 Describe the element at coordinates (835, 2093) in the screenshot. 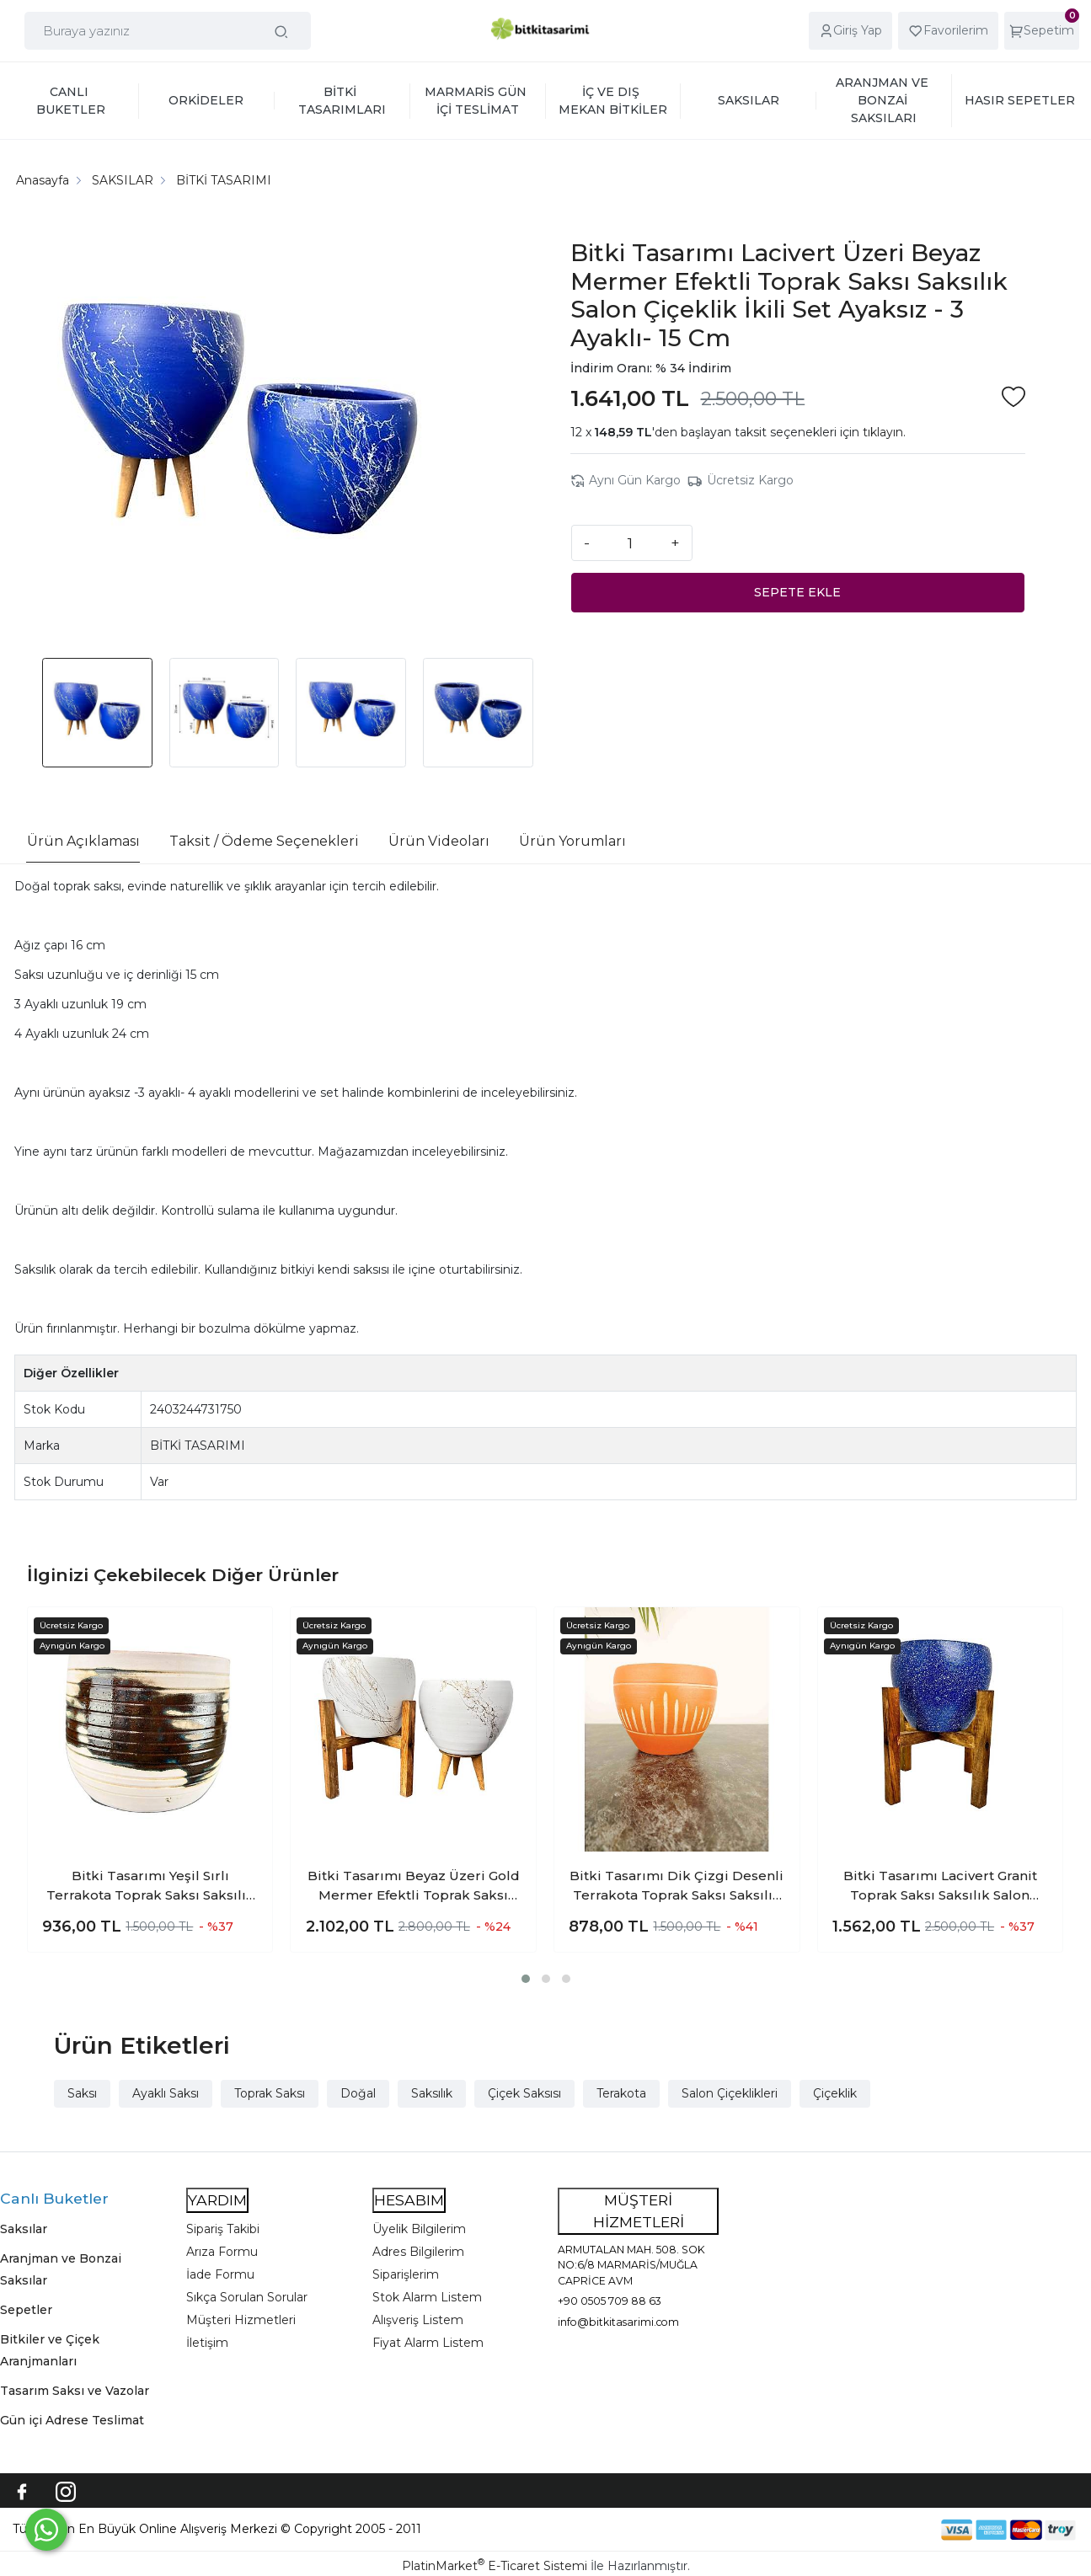

I see `Çiçeklik` at that location.